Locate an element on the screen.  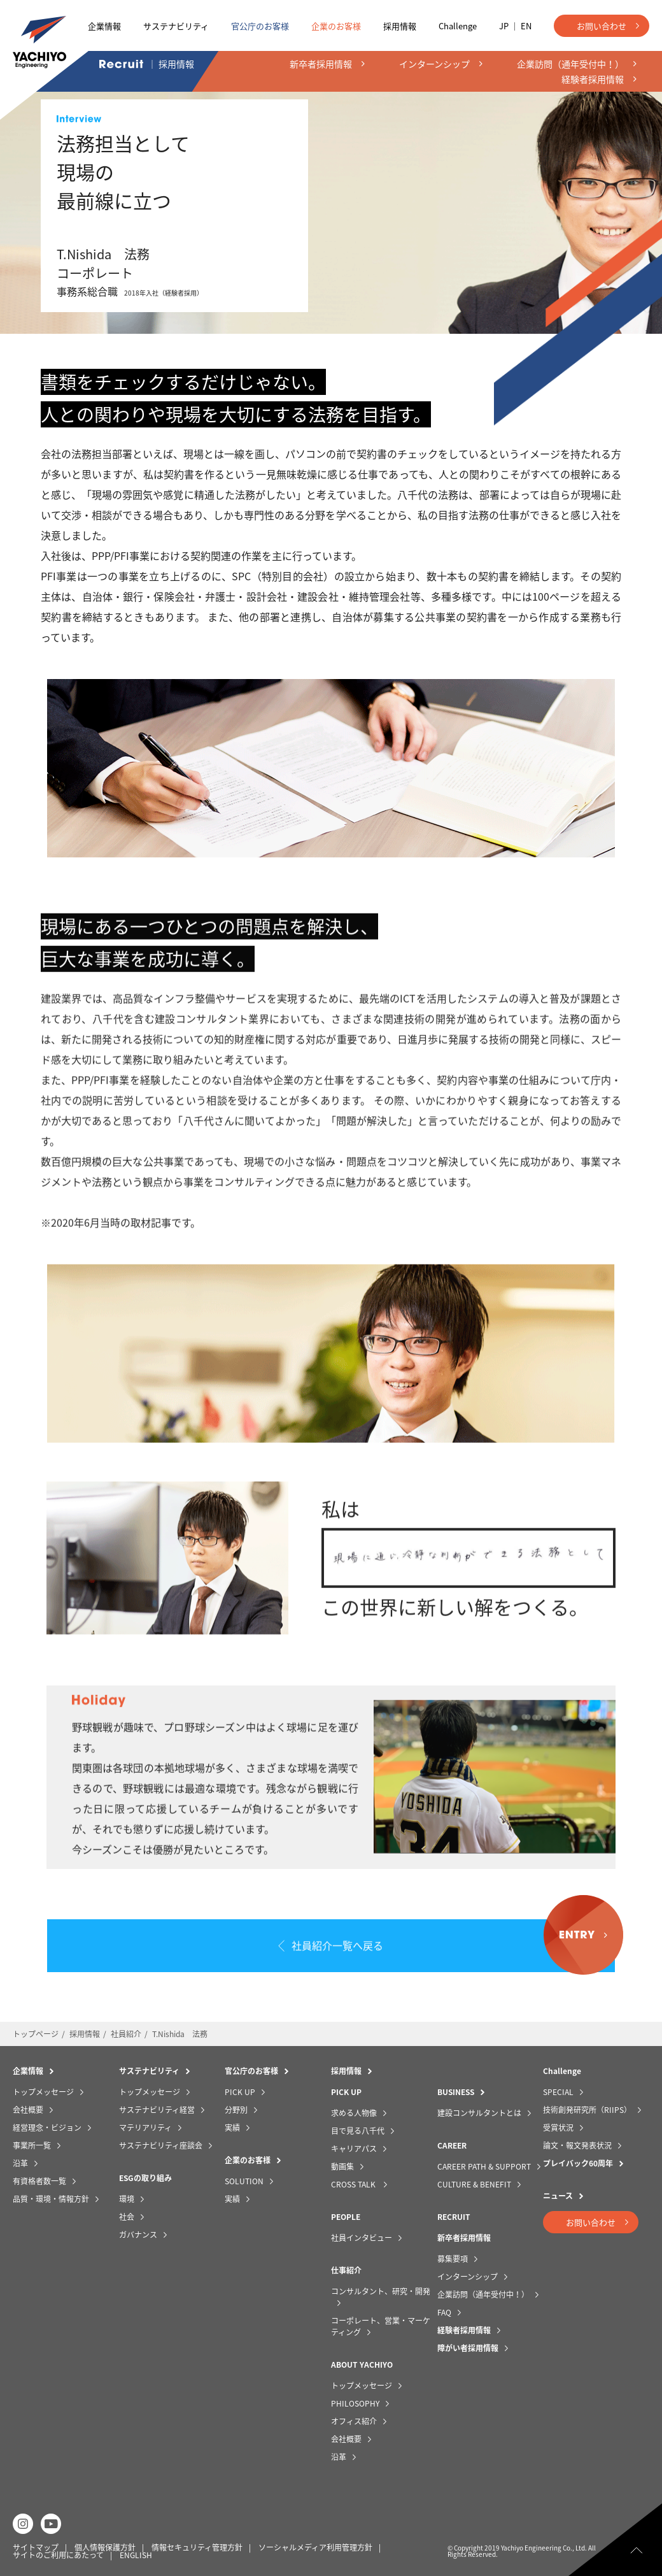
サステナビリティ経営 is located at coordinates (157, 2106).